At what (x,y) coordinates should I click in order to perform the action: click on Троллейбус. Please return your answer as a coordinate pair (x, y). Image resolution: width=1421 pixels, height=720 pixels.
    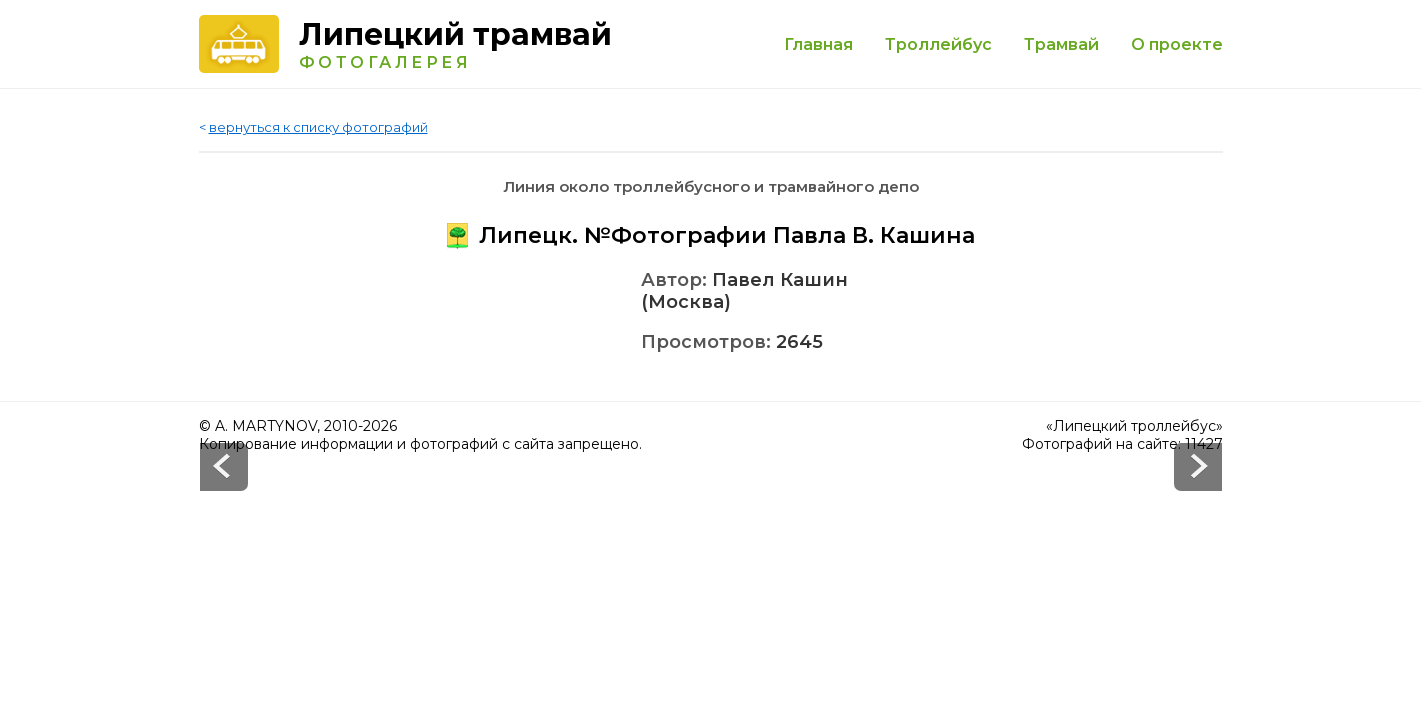
    Looking at the image, I should click on (938, 44).